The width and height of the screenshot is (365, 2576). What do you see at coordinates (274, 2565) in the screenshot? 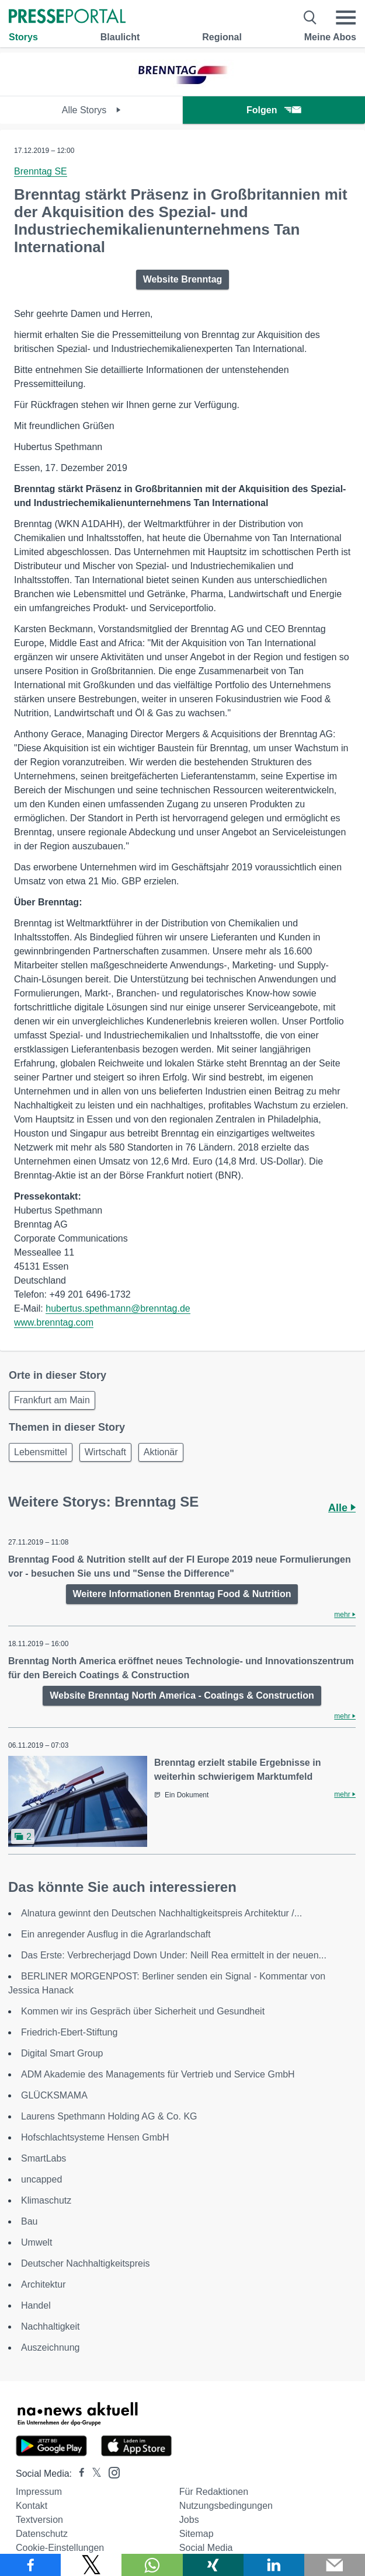
I see `[Teilen über linkedin]` at bounding box center [274, 2565].